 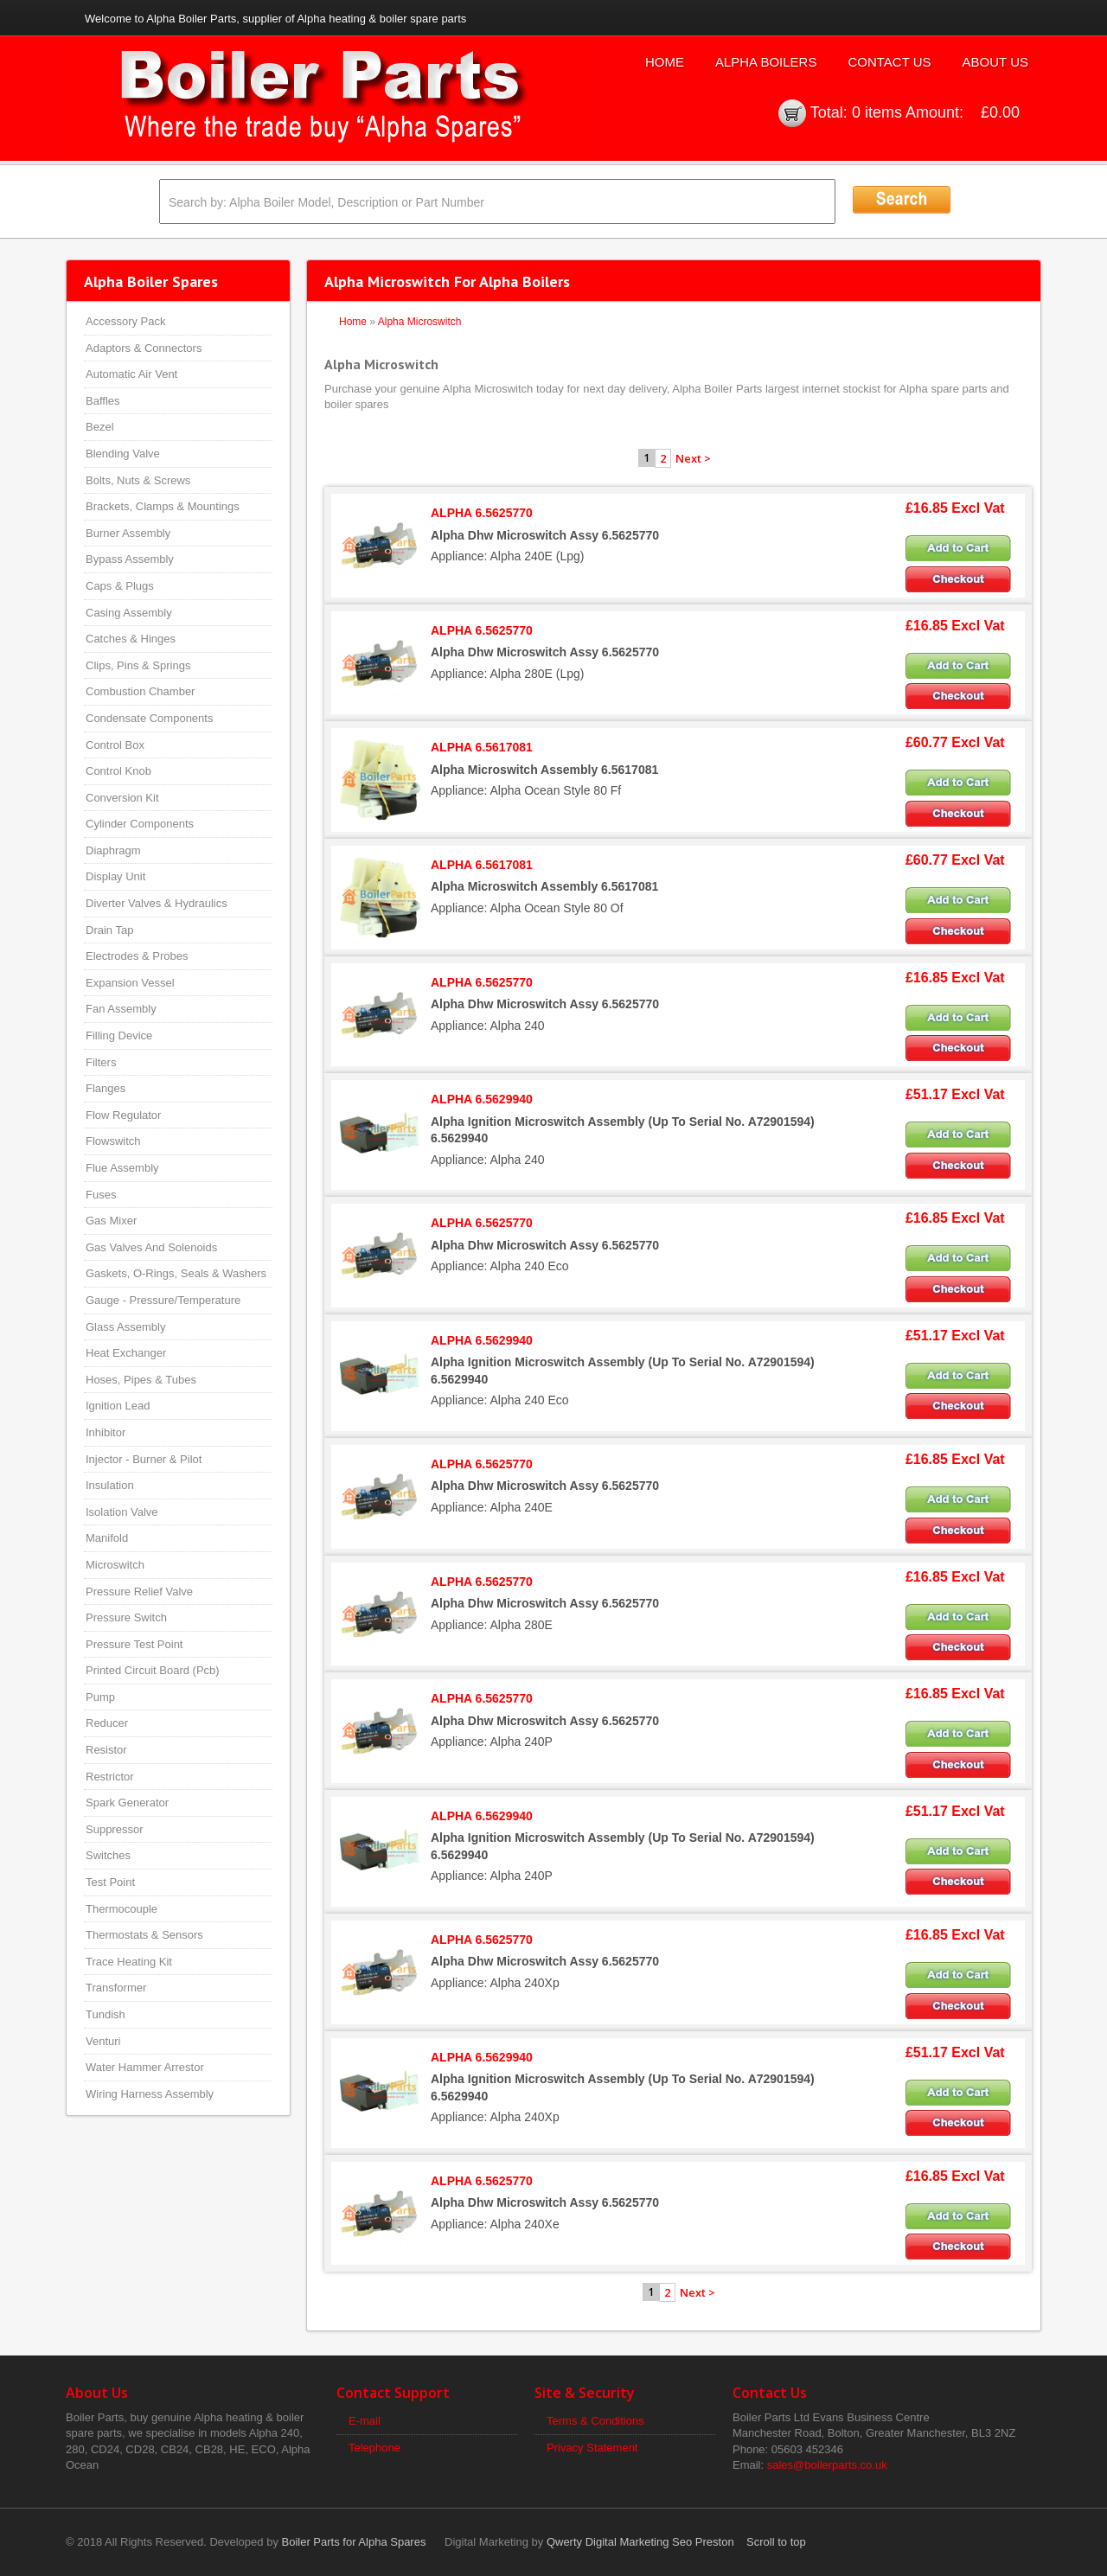 I want to click on Pressure Switch, so click(x=126, y=1617).